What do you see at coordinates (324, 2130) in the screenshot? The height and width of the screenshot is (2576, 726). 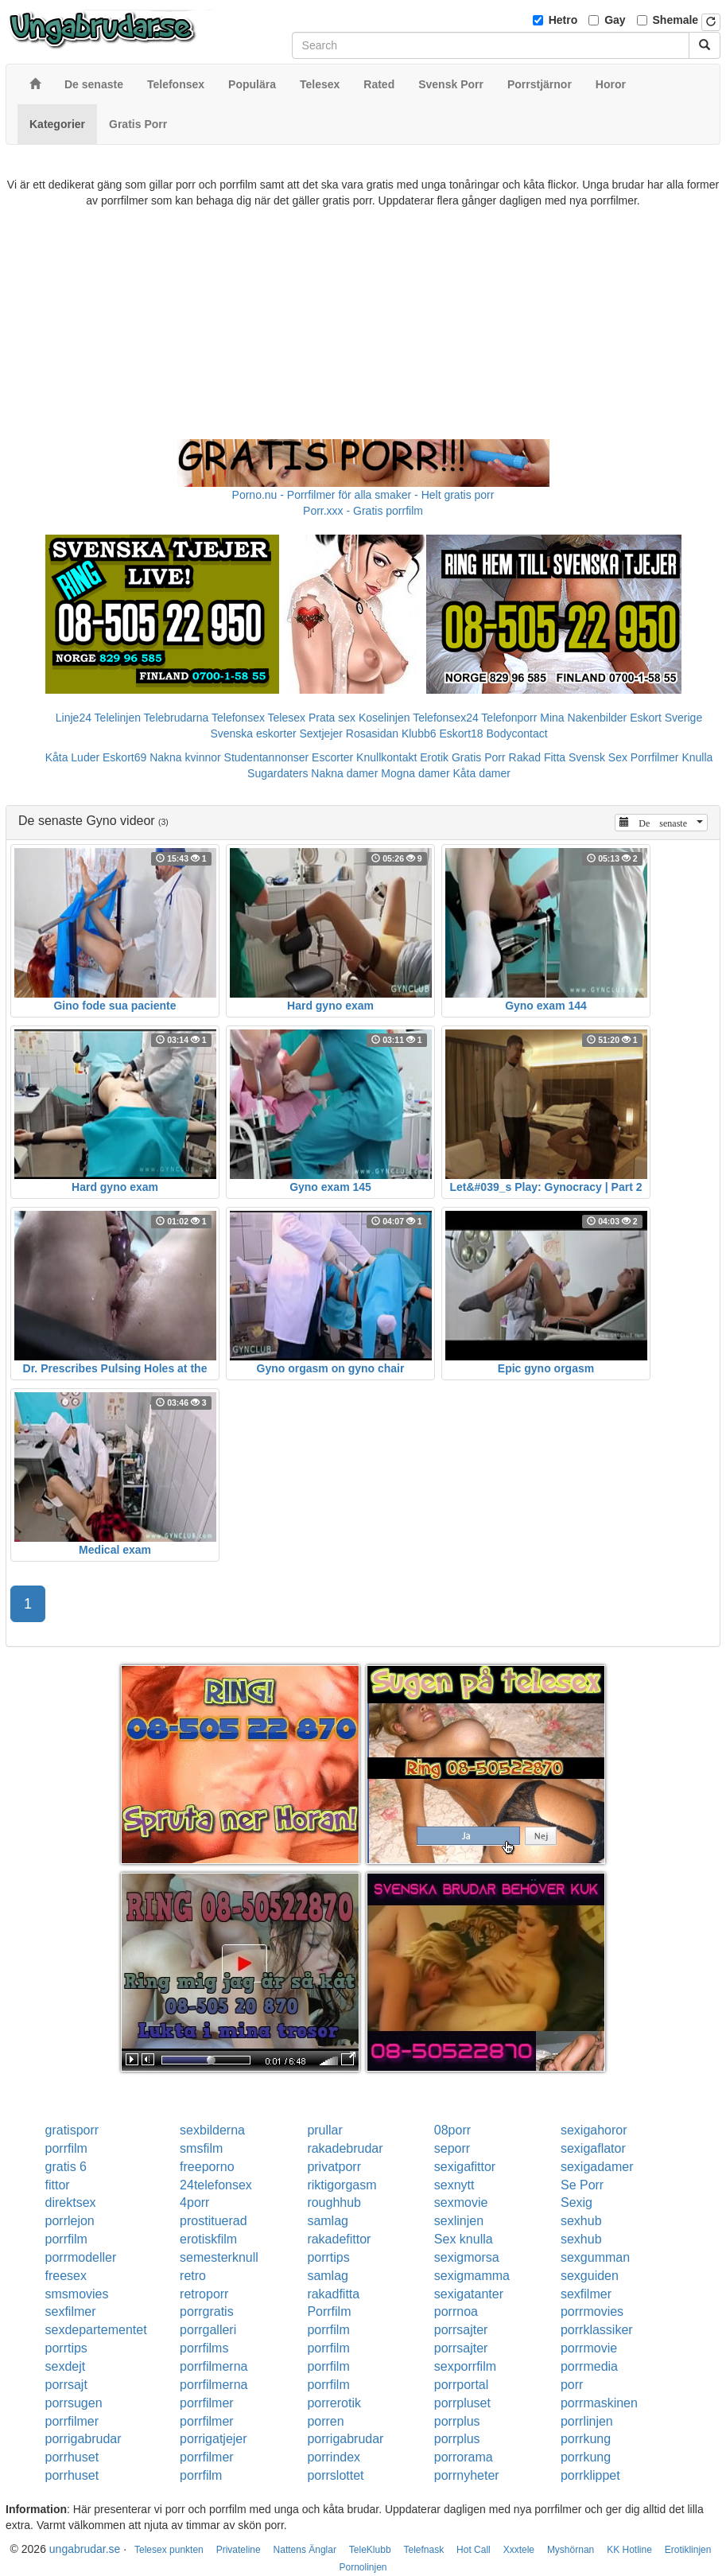 I see `prullar` at bounding box center [324, 2130].